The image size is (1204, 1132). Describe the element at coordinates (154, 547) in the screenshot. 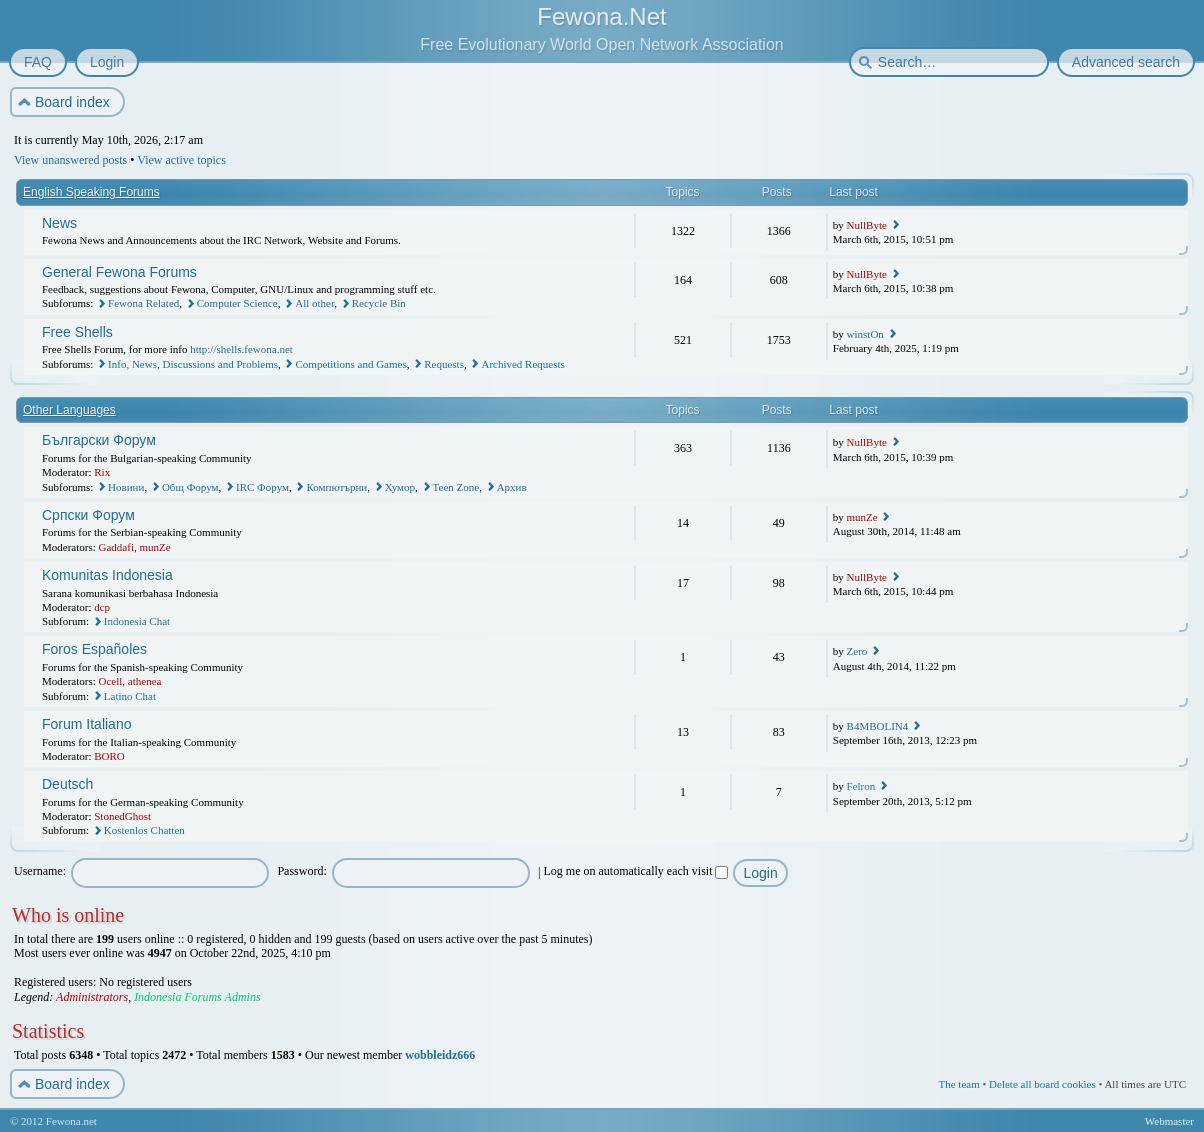

I see `munZe` at that location.